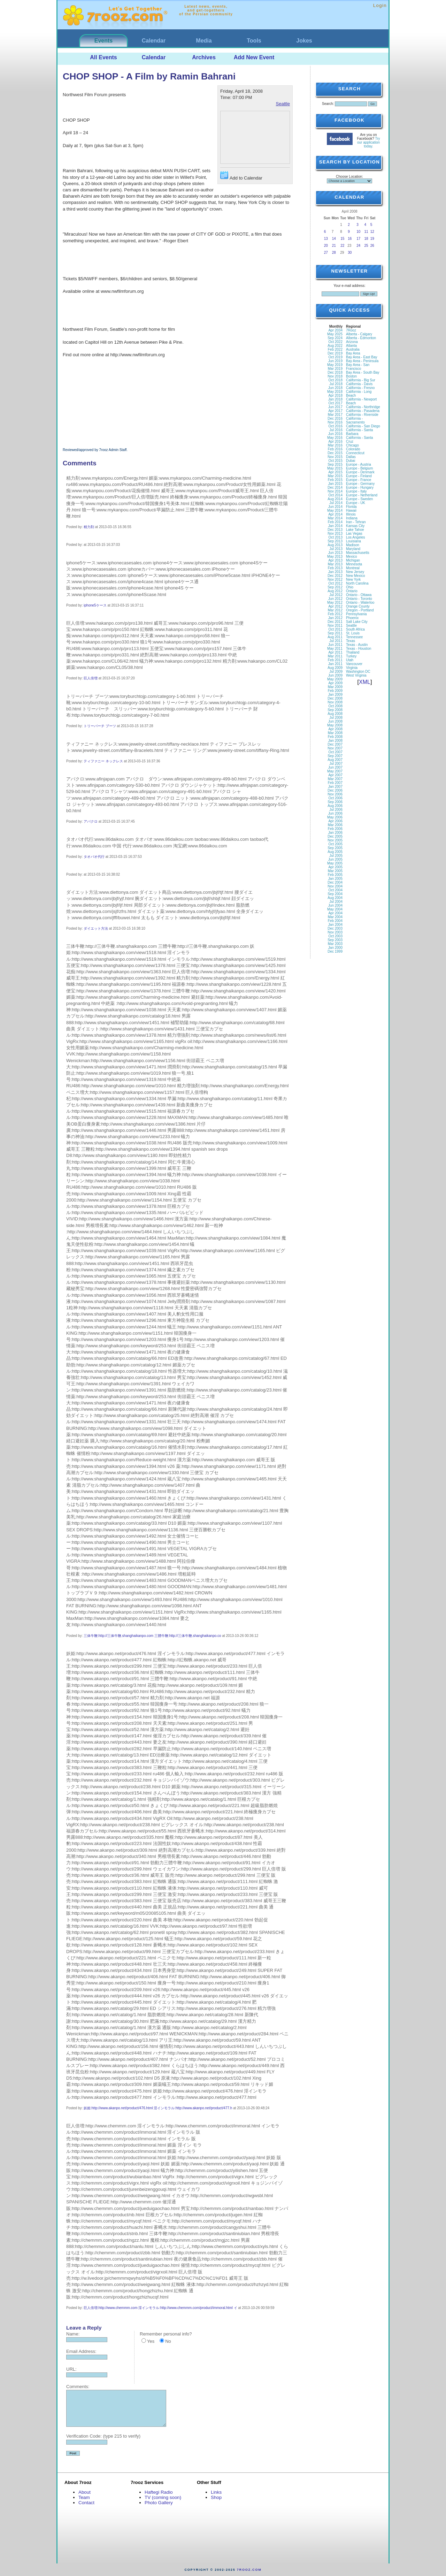 Image resolution: width=446 pixels, height=2576 pixels. What do you see at coordinates (335, 637) in the screenshot?
I see `Aug 2011` at bounding box center [335, 637].